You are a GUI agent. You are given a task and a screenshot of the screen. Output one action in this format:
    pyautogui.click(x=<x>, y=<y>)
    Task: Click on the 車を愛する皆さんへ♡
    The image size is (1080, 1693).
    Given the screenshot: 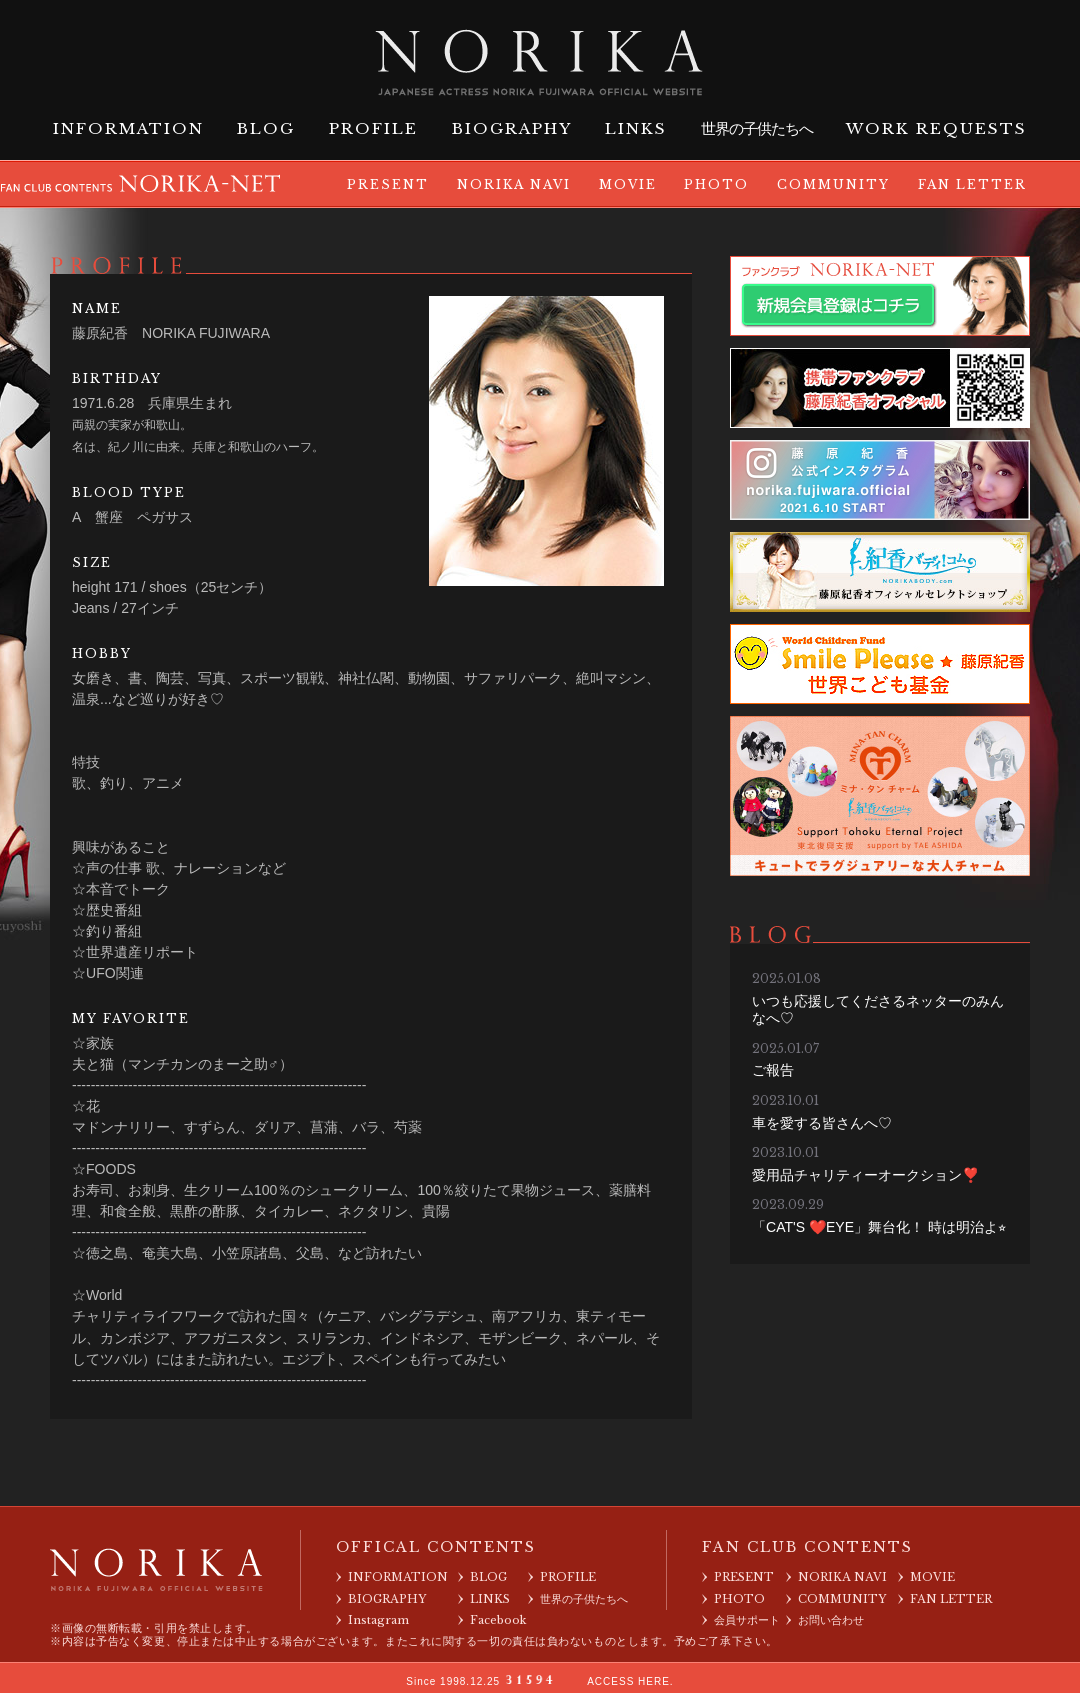 What is the action you would take?
    pyautogui.click(x=822, y=1123)
    